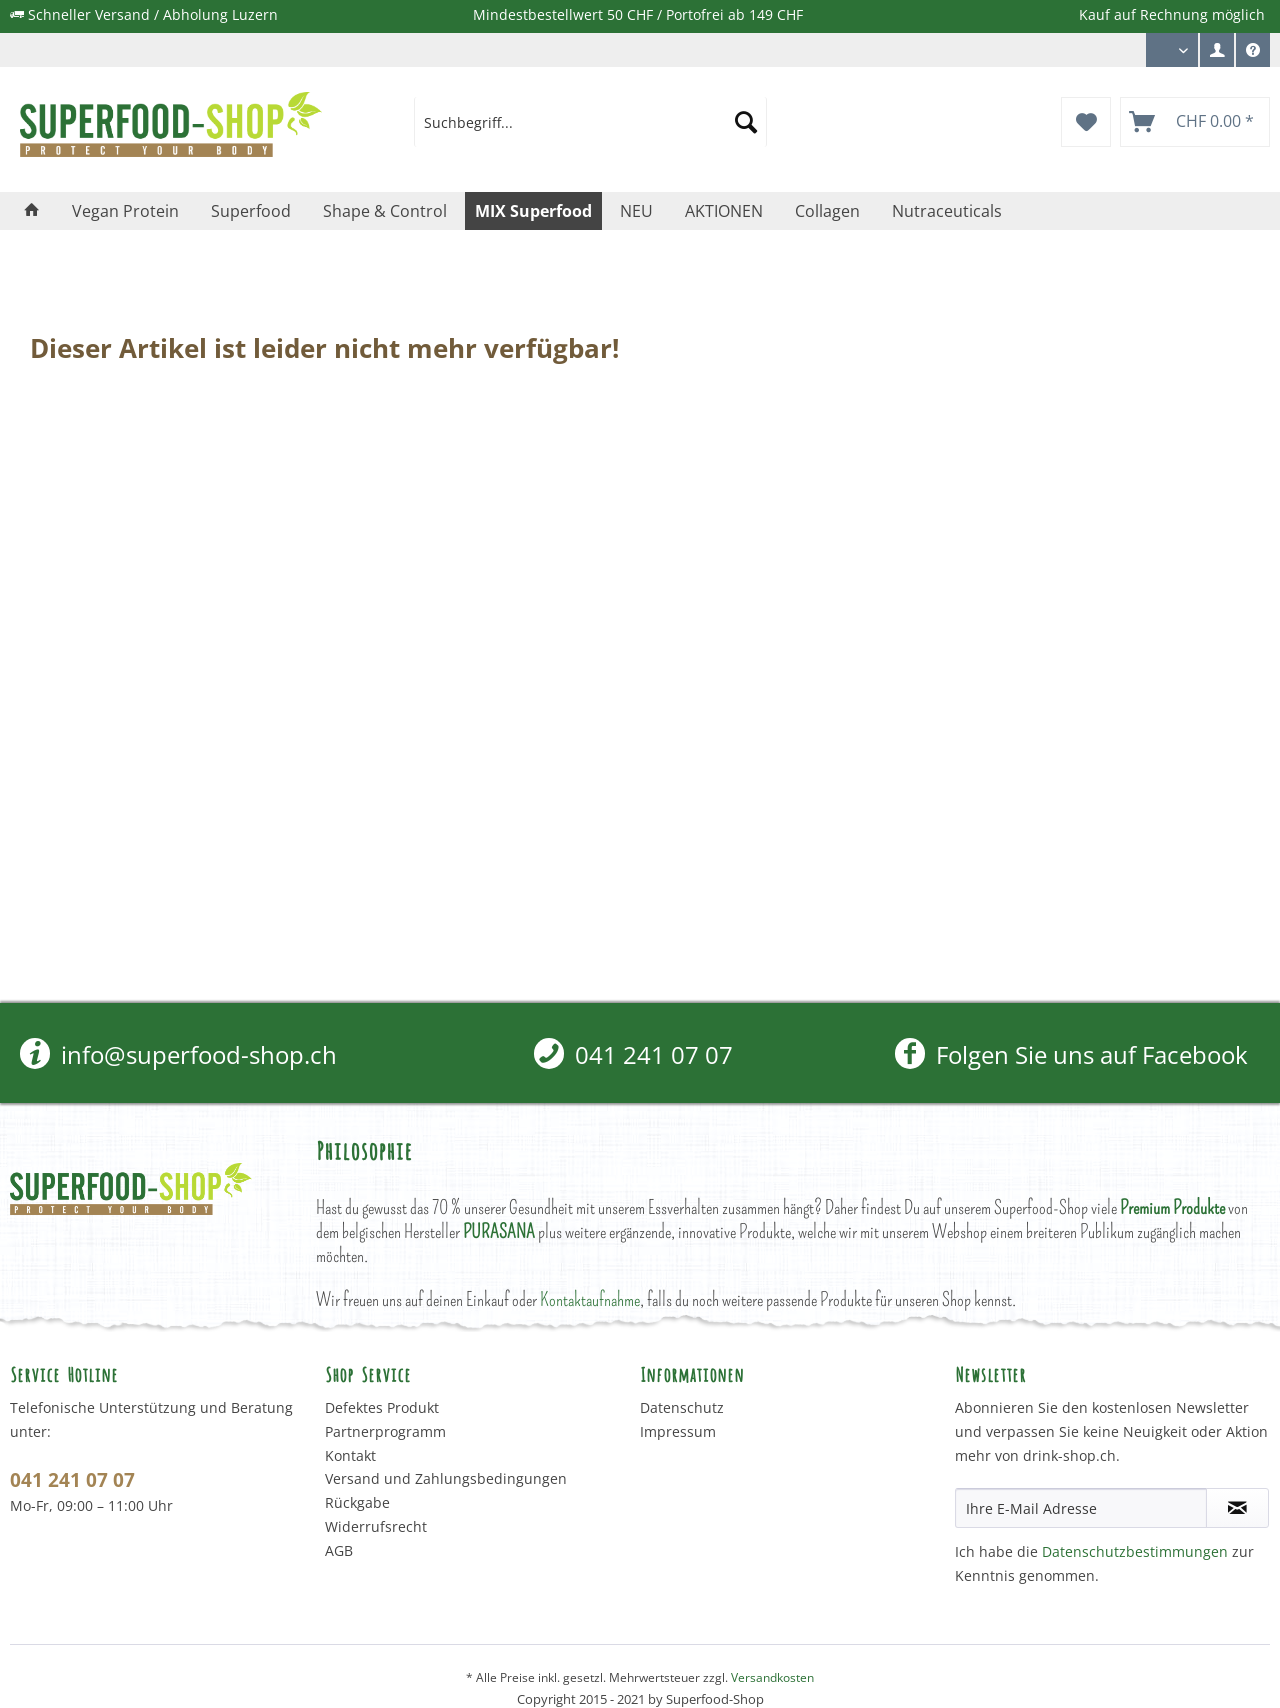  What do you see at coordinates (178, 1054) in the screenshot?
I see `info@superfood-shop.ch` at bounding box center [178, 1054].